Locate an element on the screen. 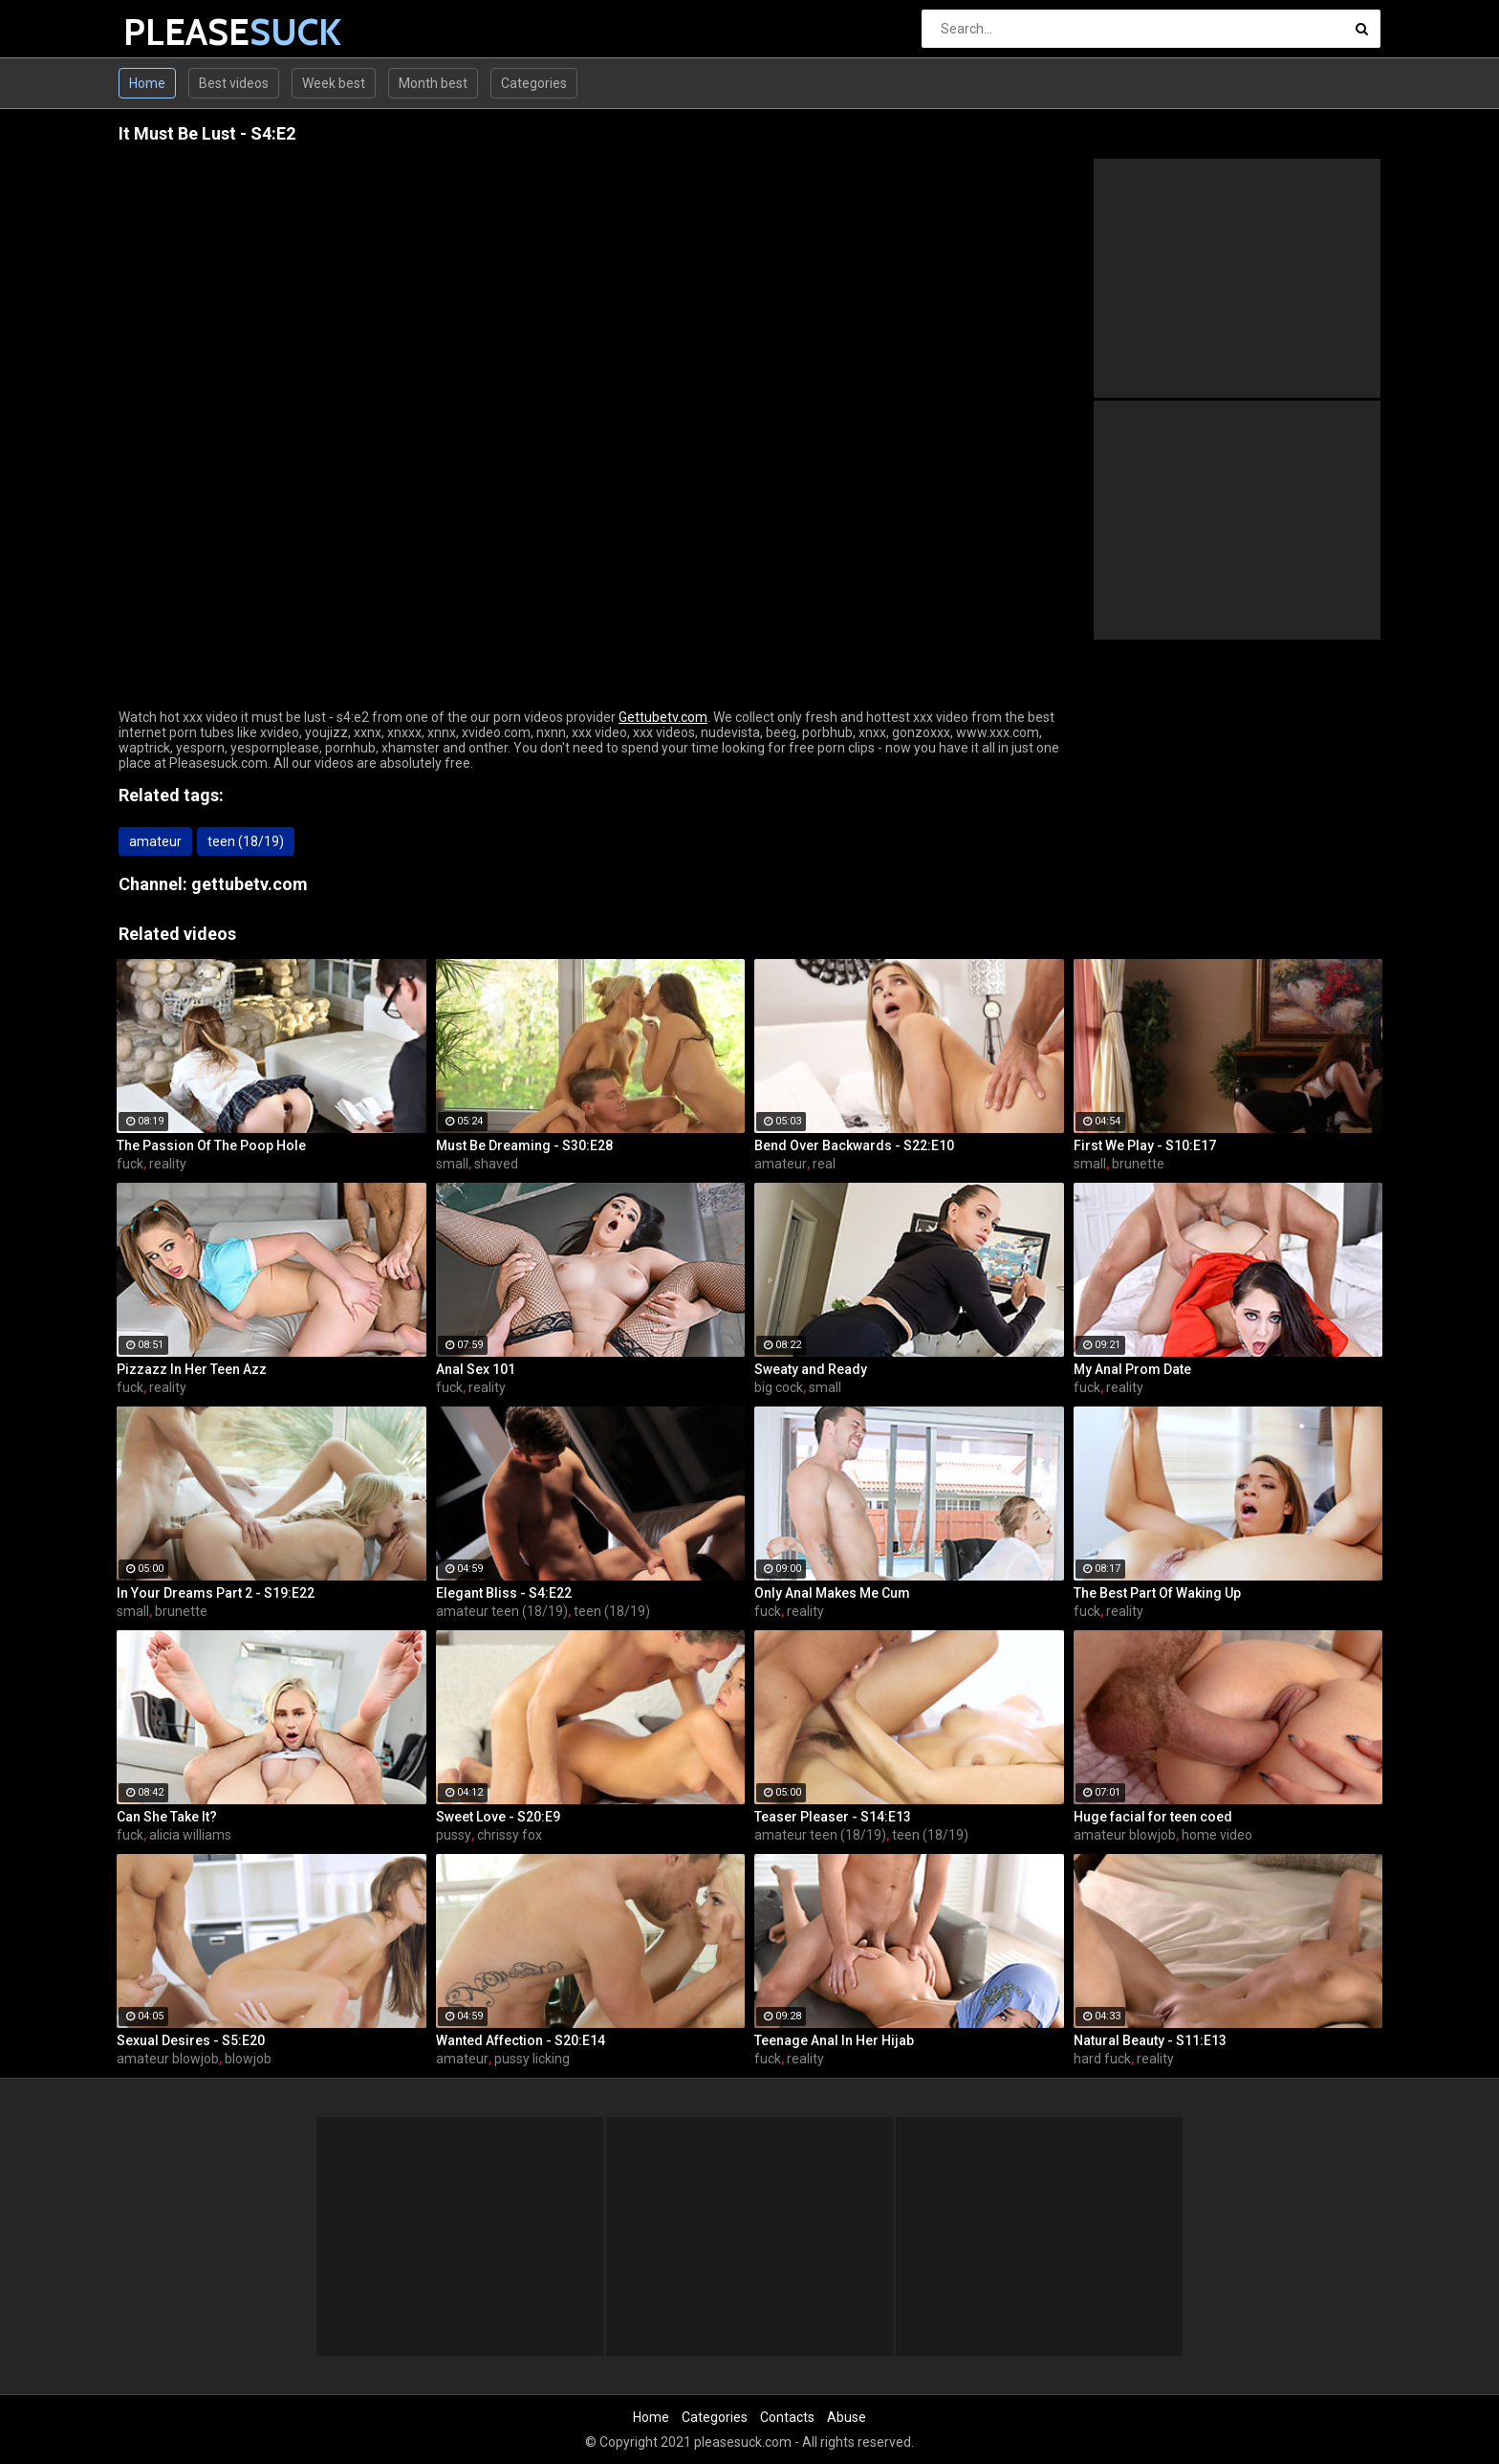 This screenshot has height=2464, width=1499. Huge facial for teen coed is located at coordinates (1153, 1816).